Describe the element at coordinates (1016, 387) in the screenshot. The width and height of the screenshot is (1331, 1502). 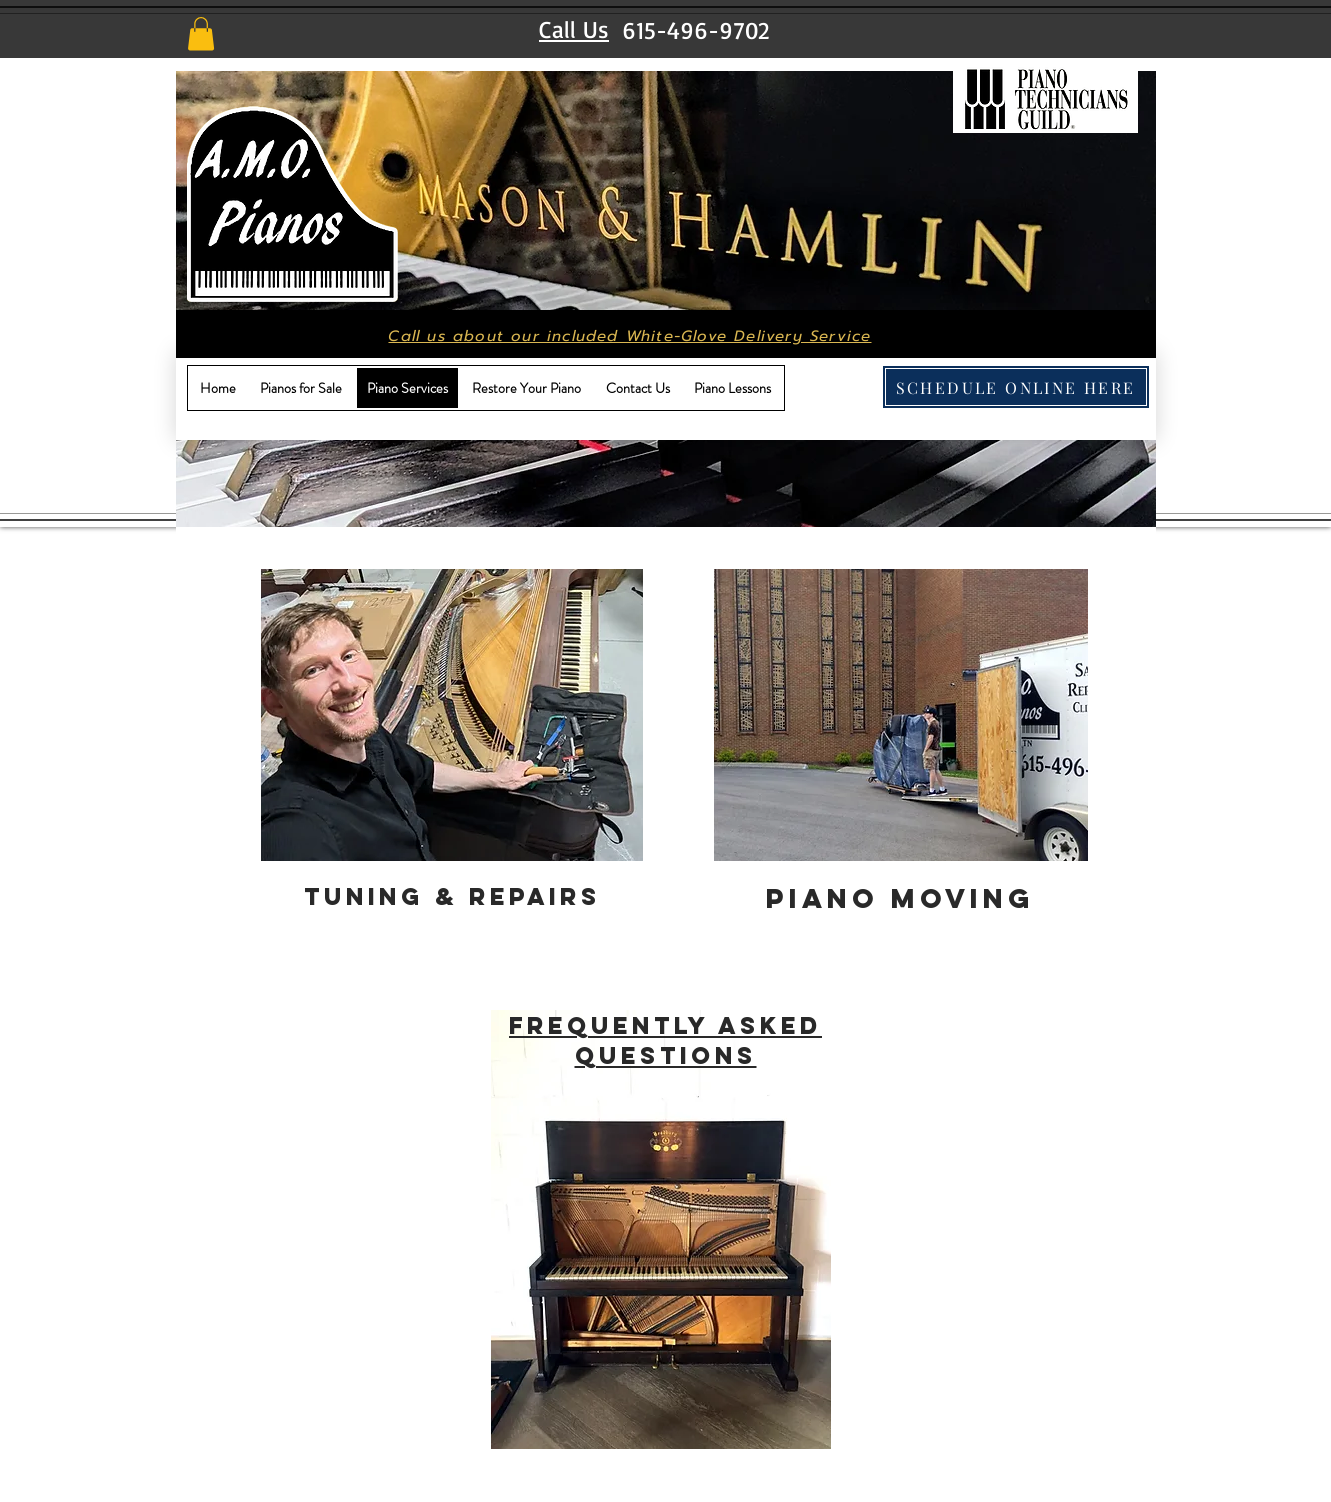
I see `[SCHEDULE ONLINE HERE]` at that location.